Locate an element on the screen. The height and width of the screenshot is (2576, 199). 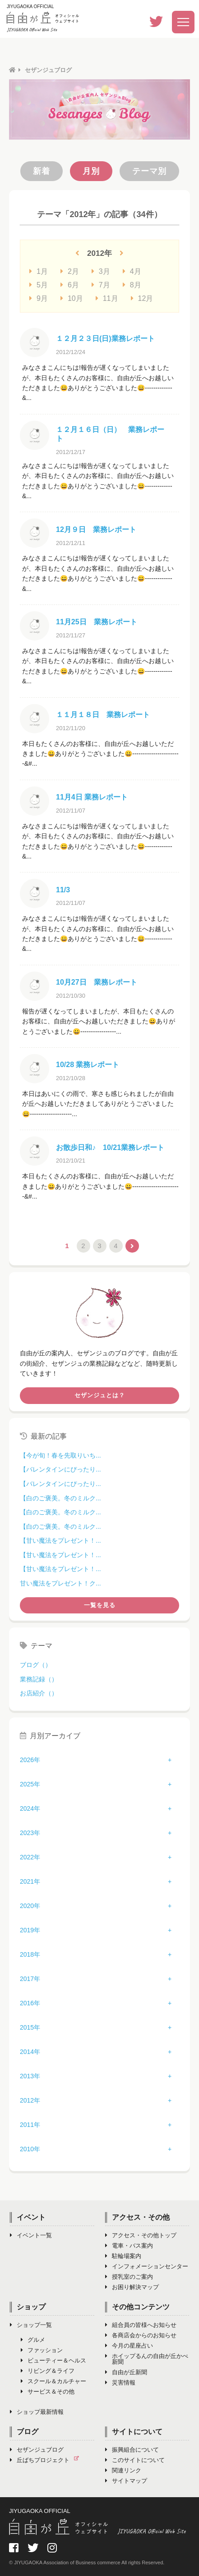
2016年 is located at coordinates (30, 2003).